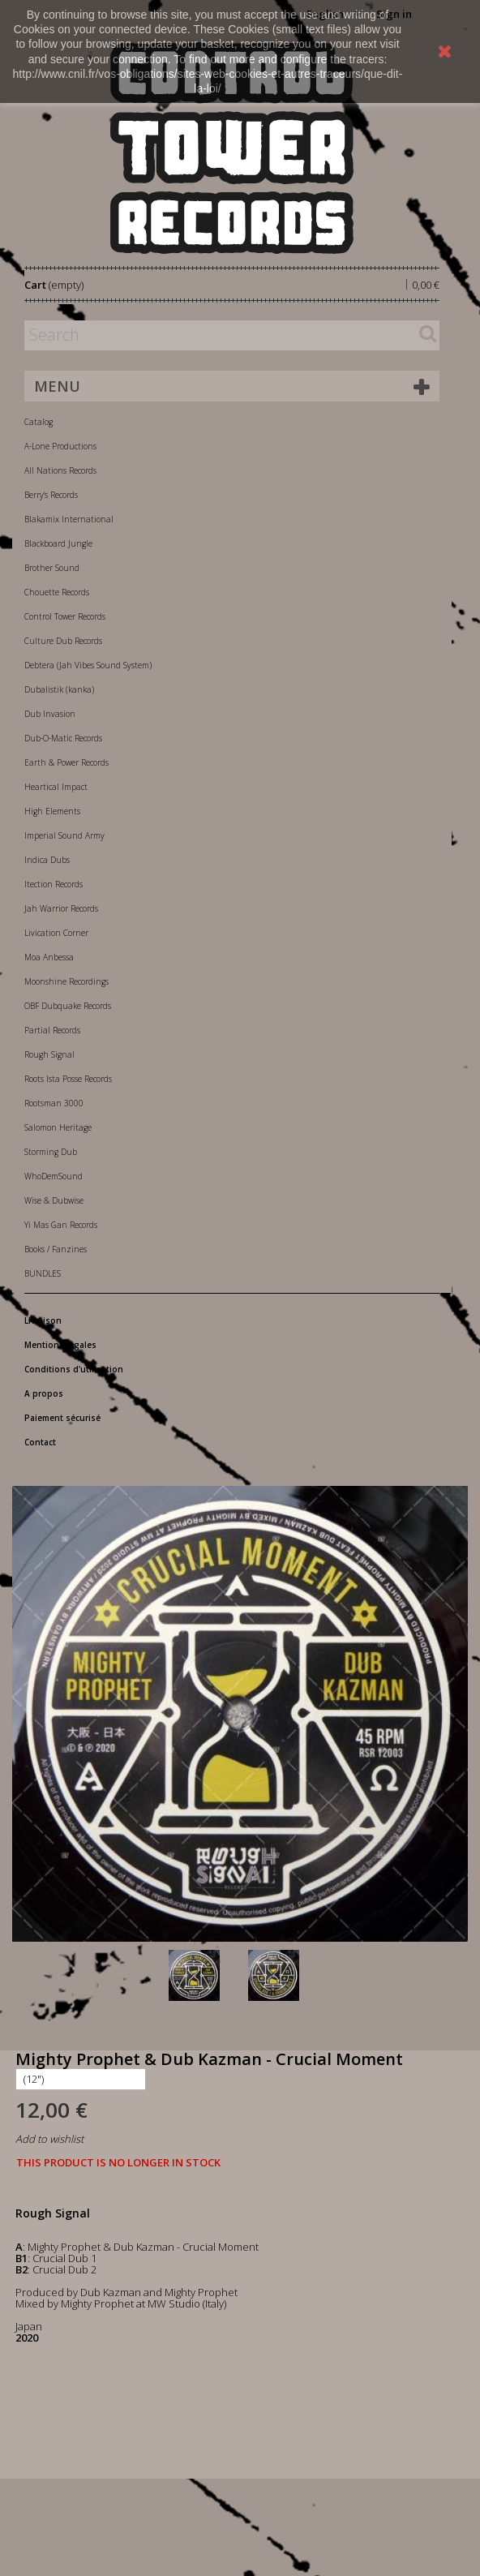  What do you see at coordinates (60, 1224) in the screenshot?
I see `Yi Mas Gan Records` at bounding box center [60, 1224].